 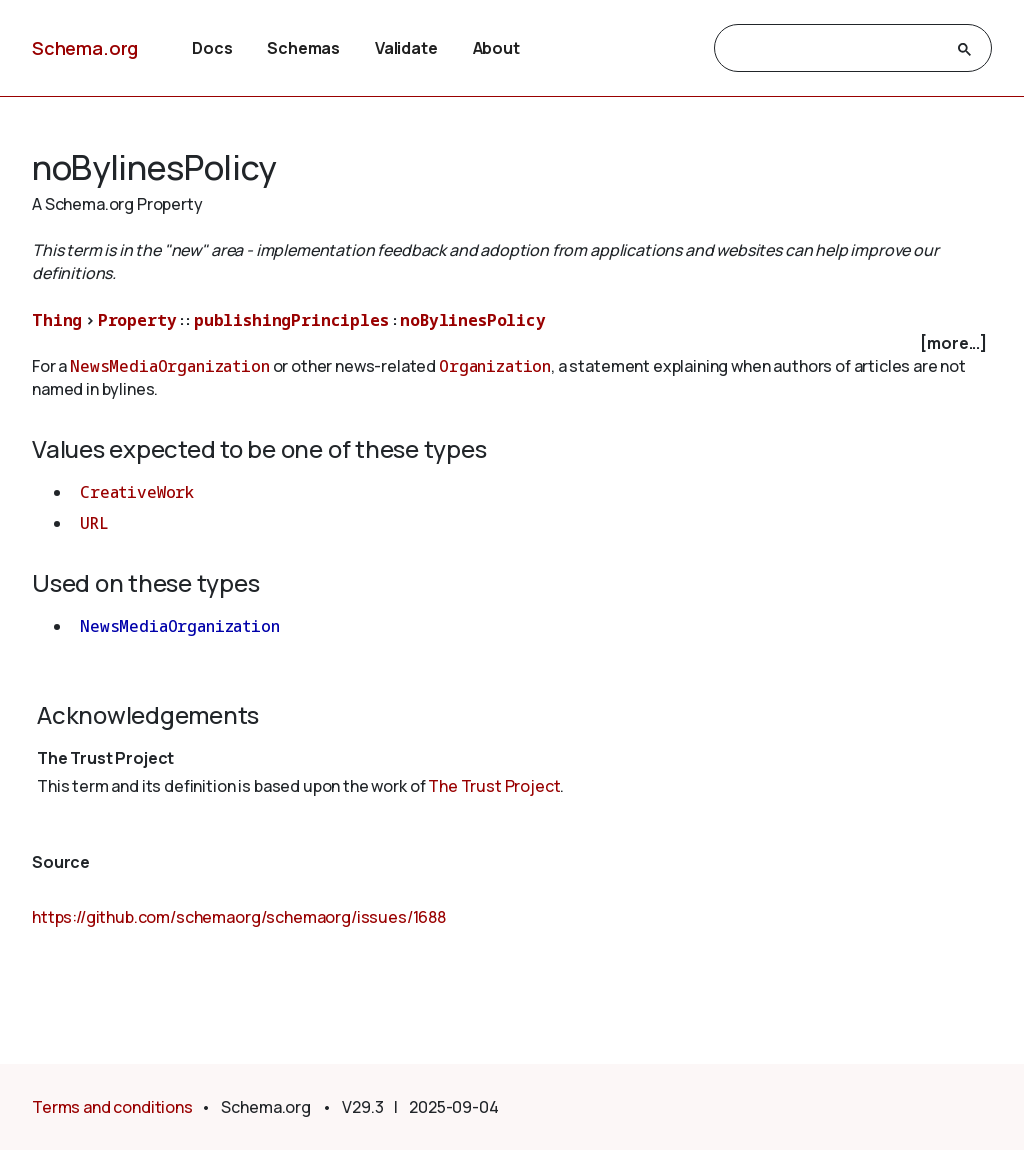 I want to click on URL, so click(x=94, y=523).